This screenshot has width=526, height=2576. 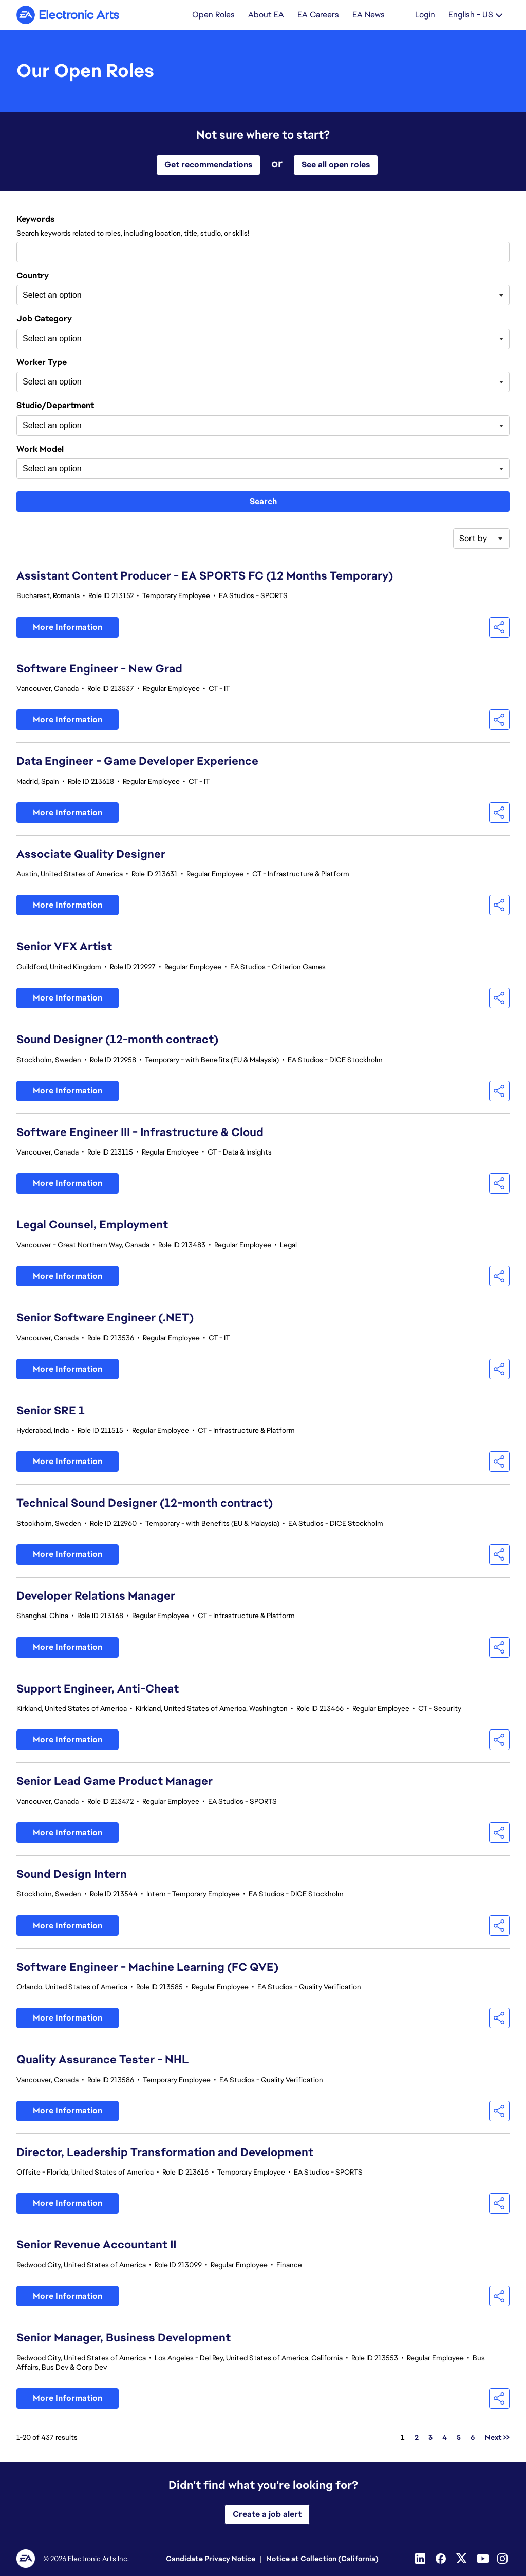 What do you see at coordinates (99, 668) in the screenshot?
I see `Software Engineer - New Grad` at bounding box center [99, 668].